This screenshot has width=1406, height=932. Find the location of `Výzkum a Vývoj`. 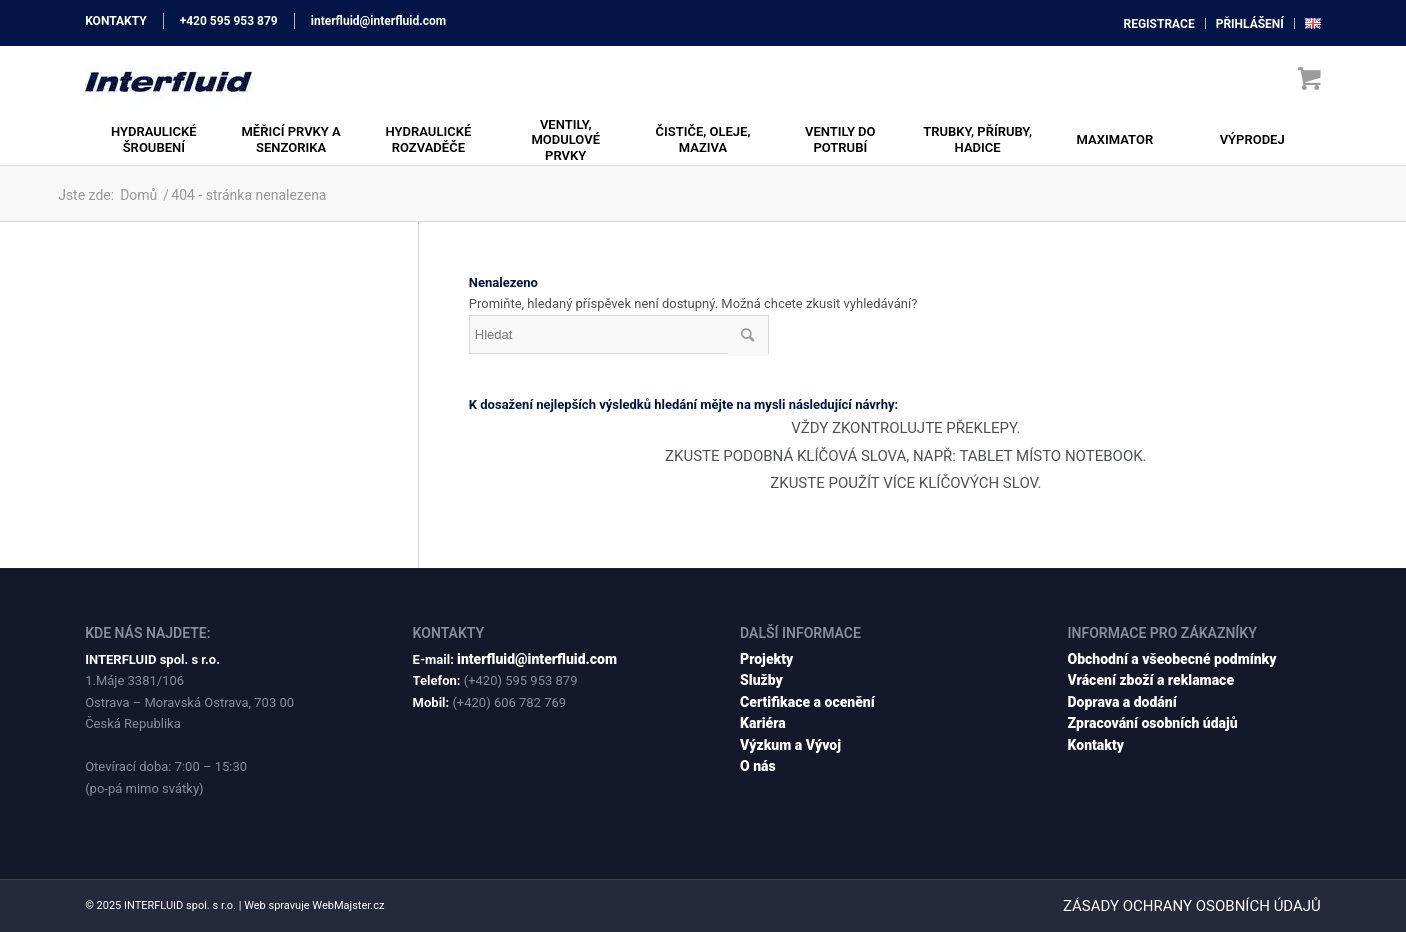

Výzkum a Vývoj is located at coordinates (790, 745).